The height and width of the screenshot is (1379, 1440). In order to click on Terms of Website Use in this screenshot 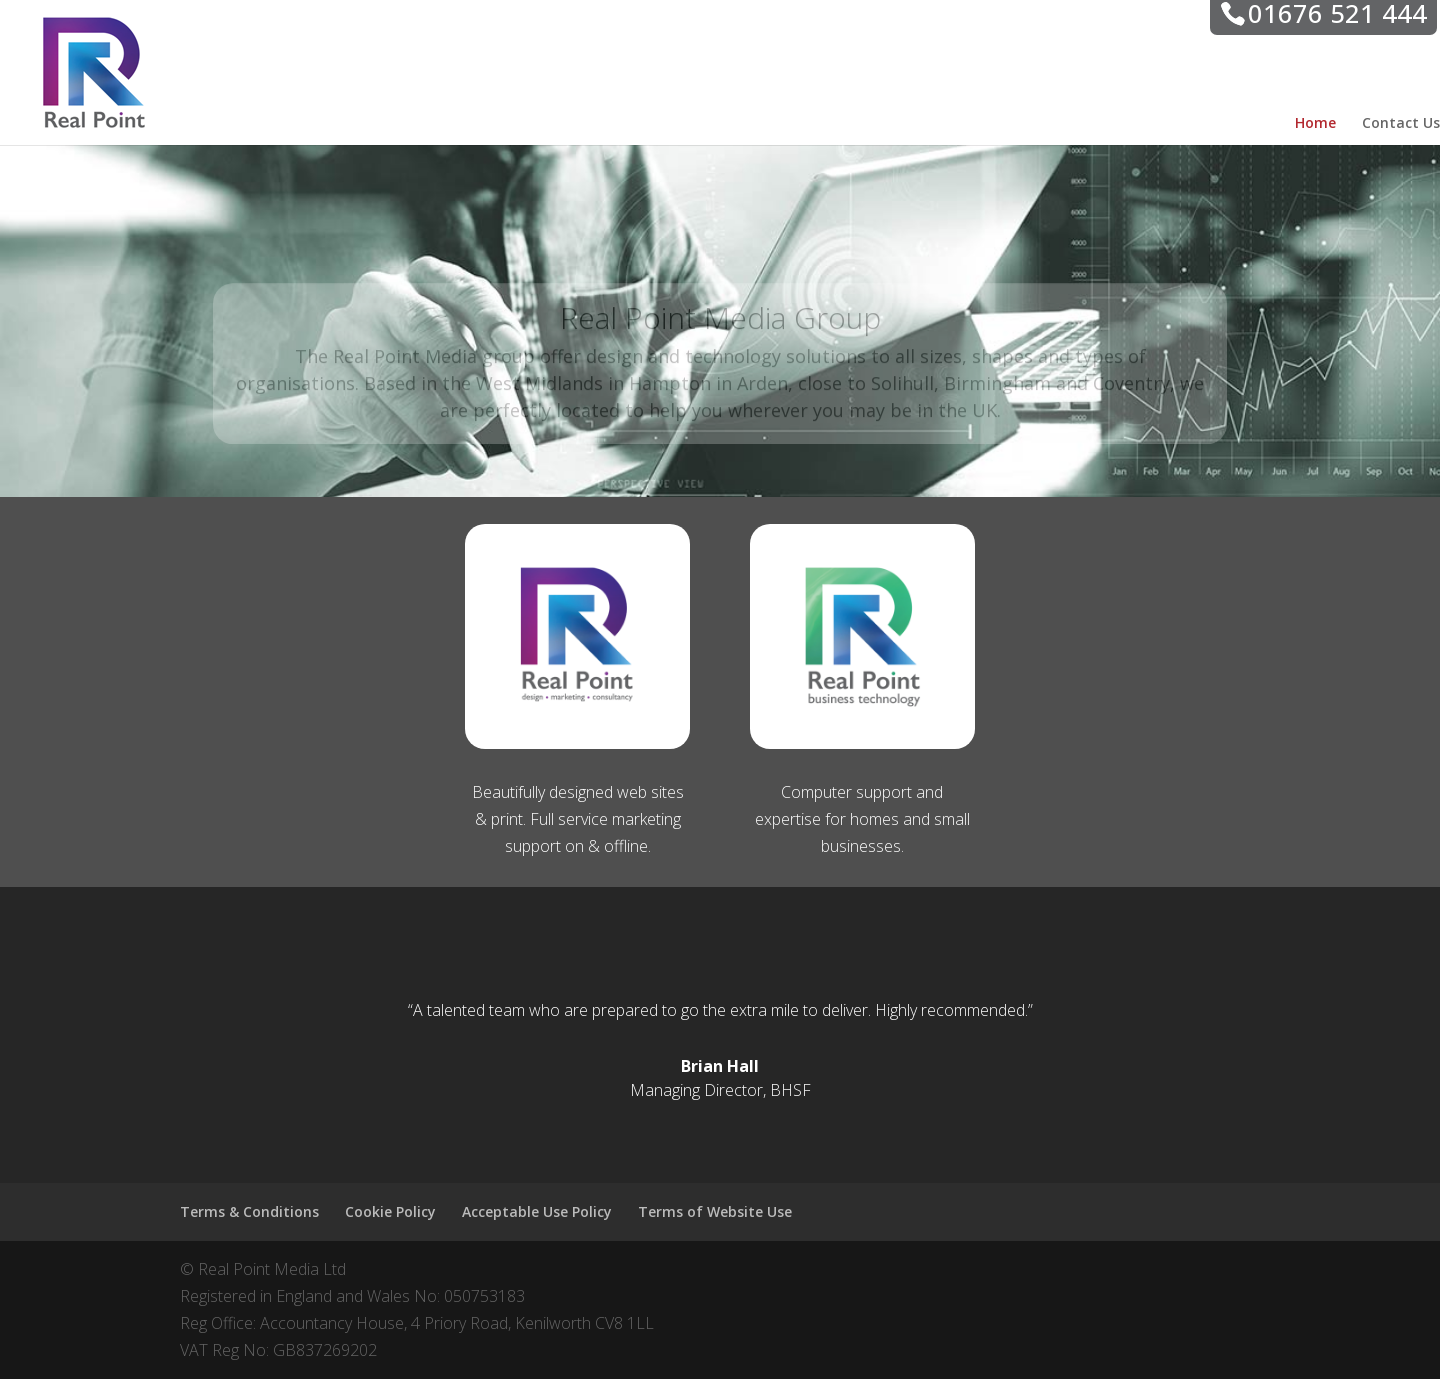, I will do `click(715, 1211)`.